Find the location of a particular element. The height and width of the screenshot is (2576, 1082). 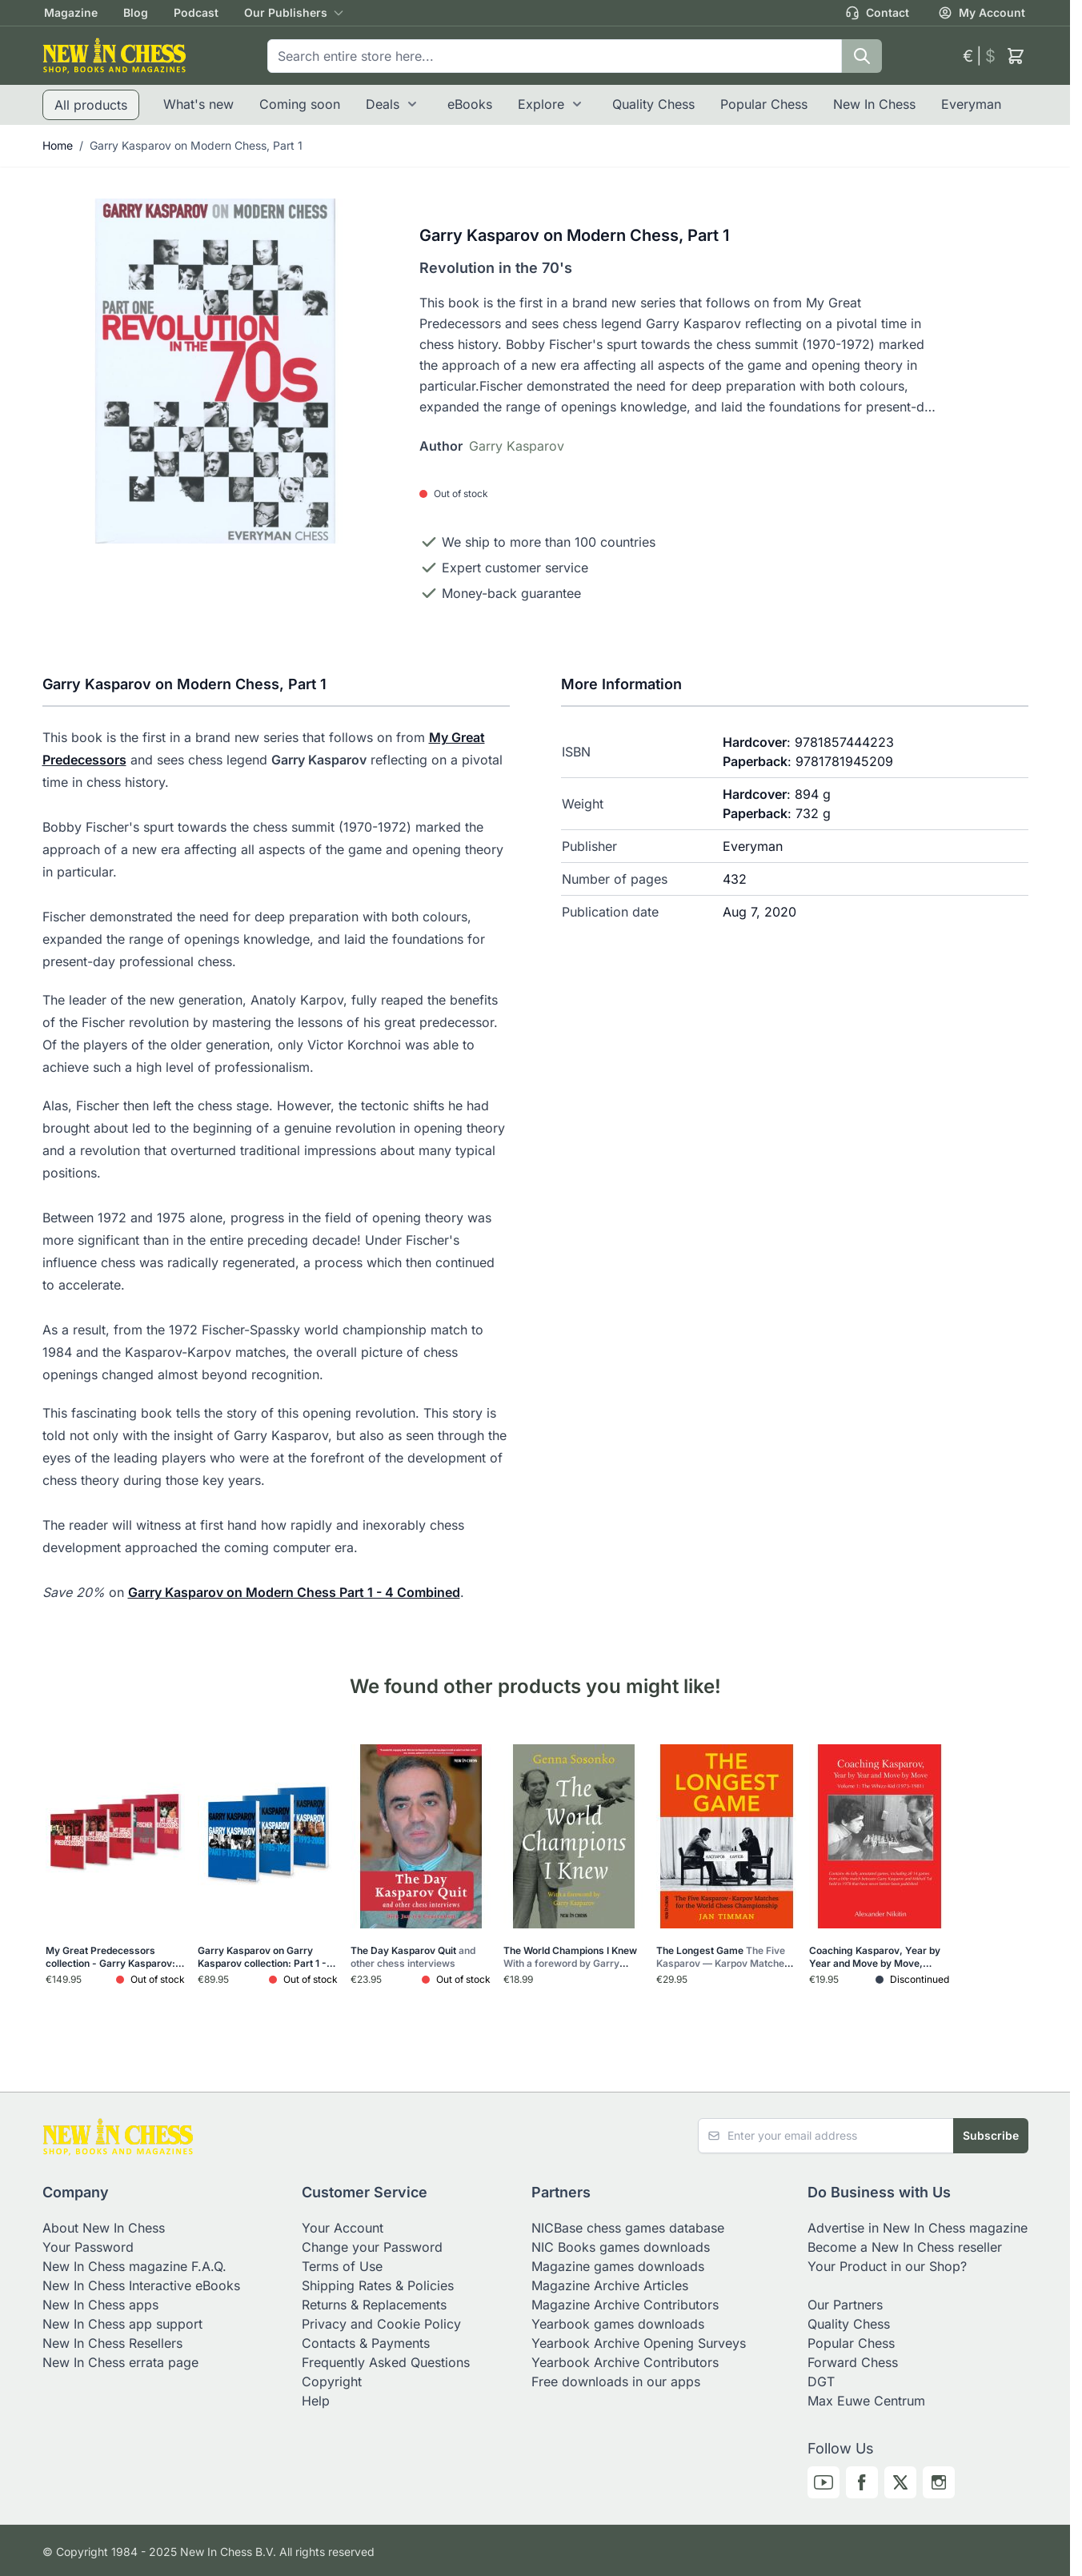

Yearbook Archive Opening Surveys is located at coordinates (638, 2343).